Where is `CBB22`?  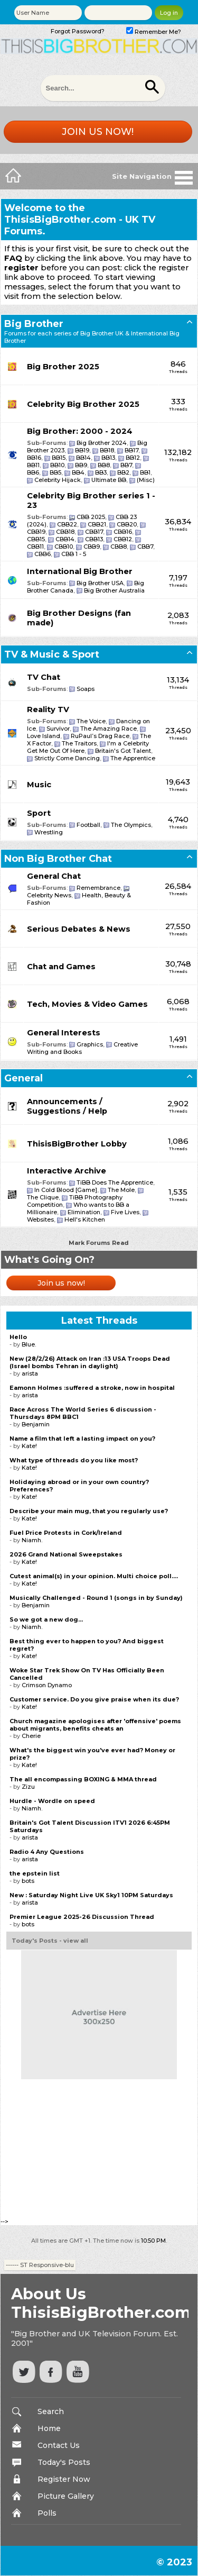
CBB22 is located at coordinates (67, 524).